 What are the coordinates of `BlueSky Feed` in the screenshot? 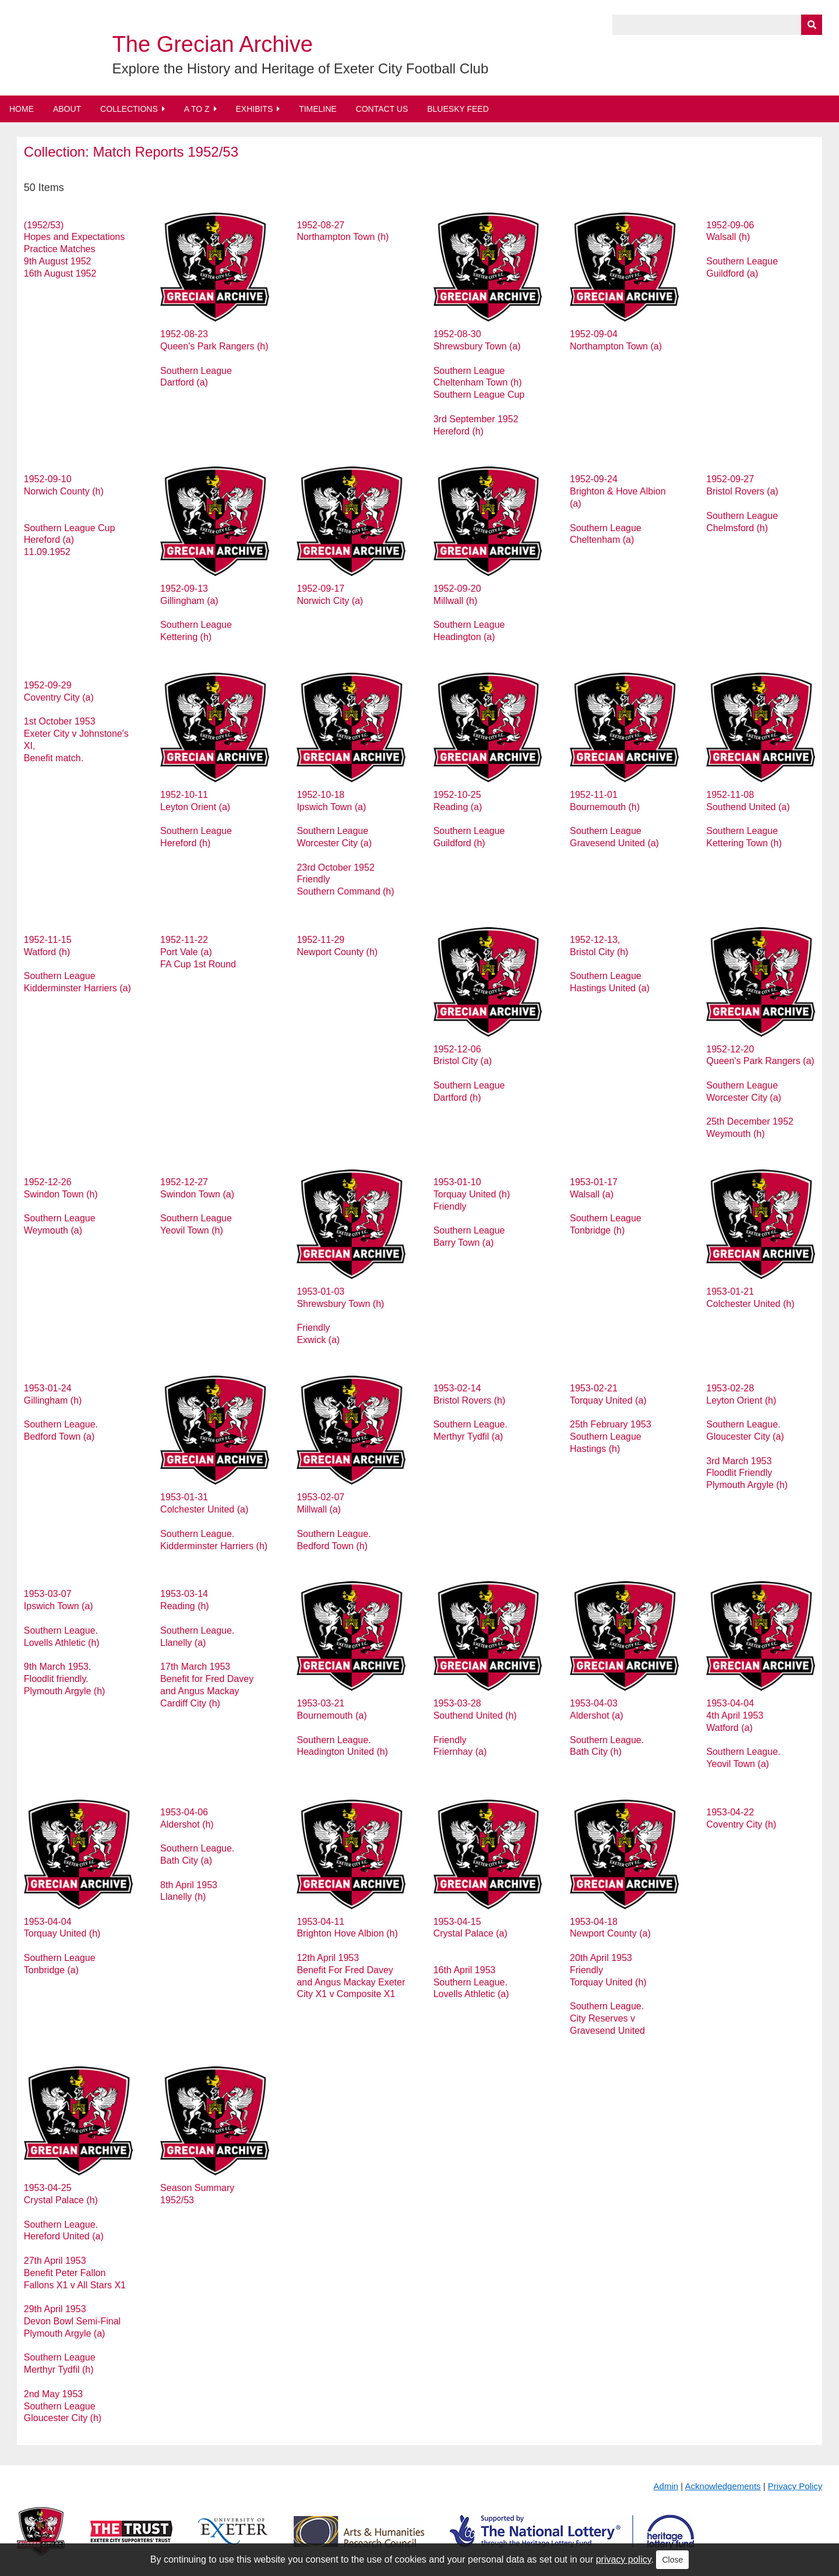 It's located at (458, 109).